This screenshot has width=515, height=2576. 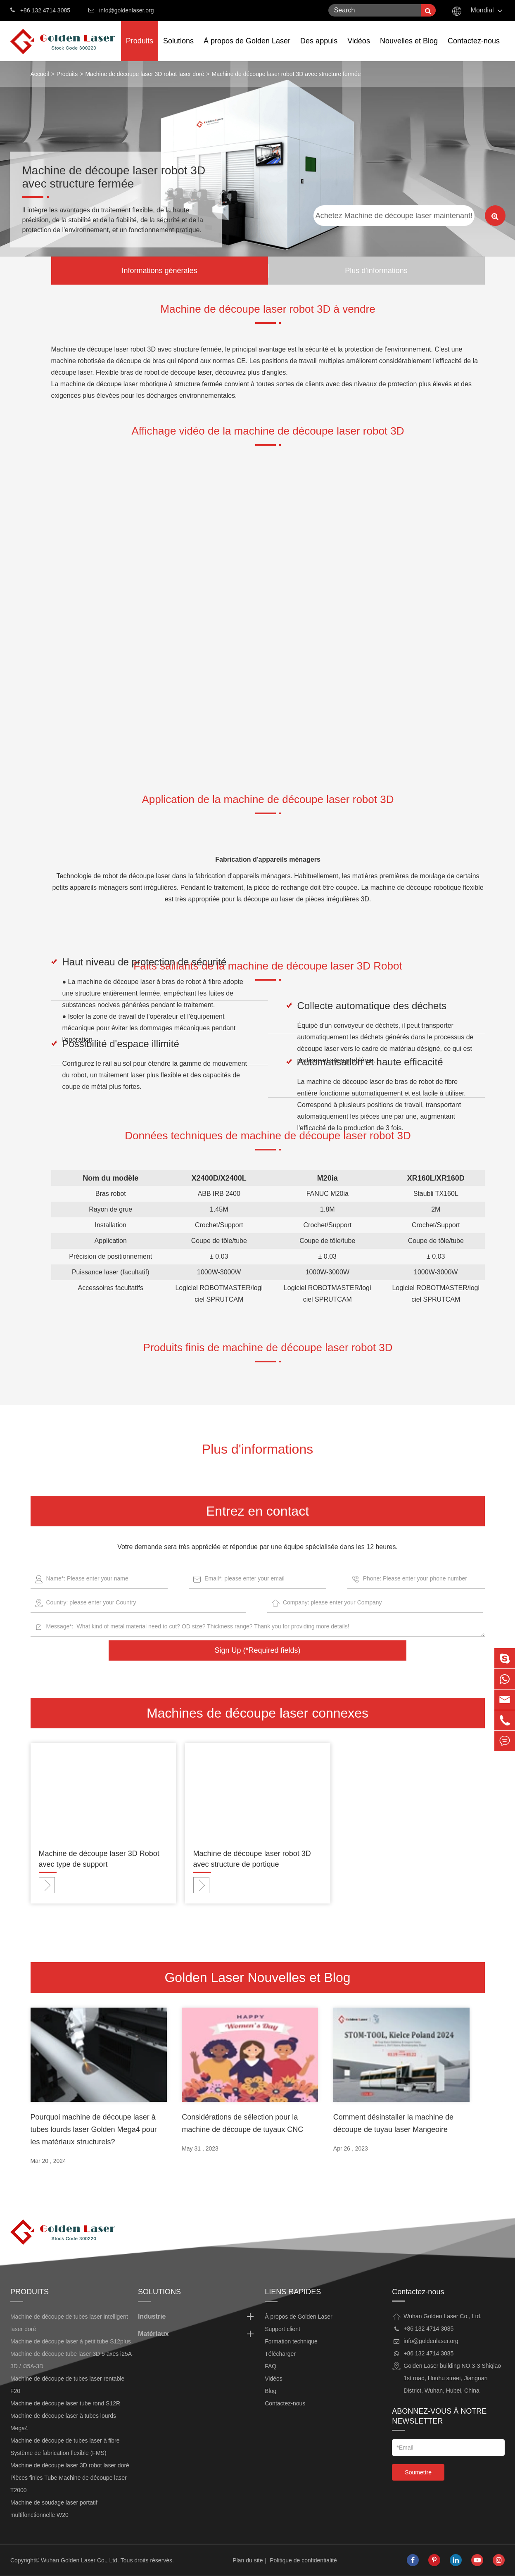 What do you see at coordinates (303, 2560) in the screenshot?
I see `Politique de confidentialité` at bounding box center [303, 2560].